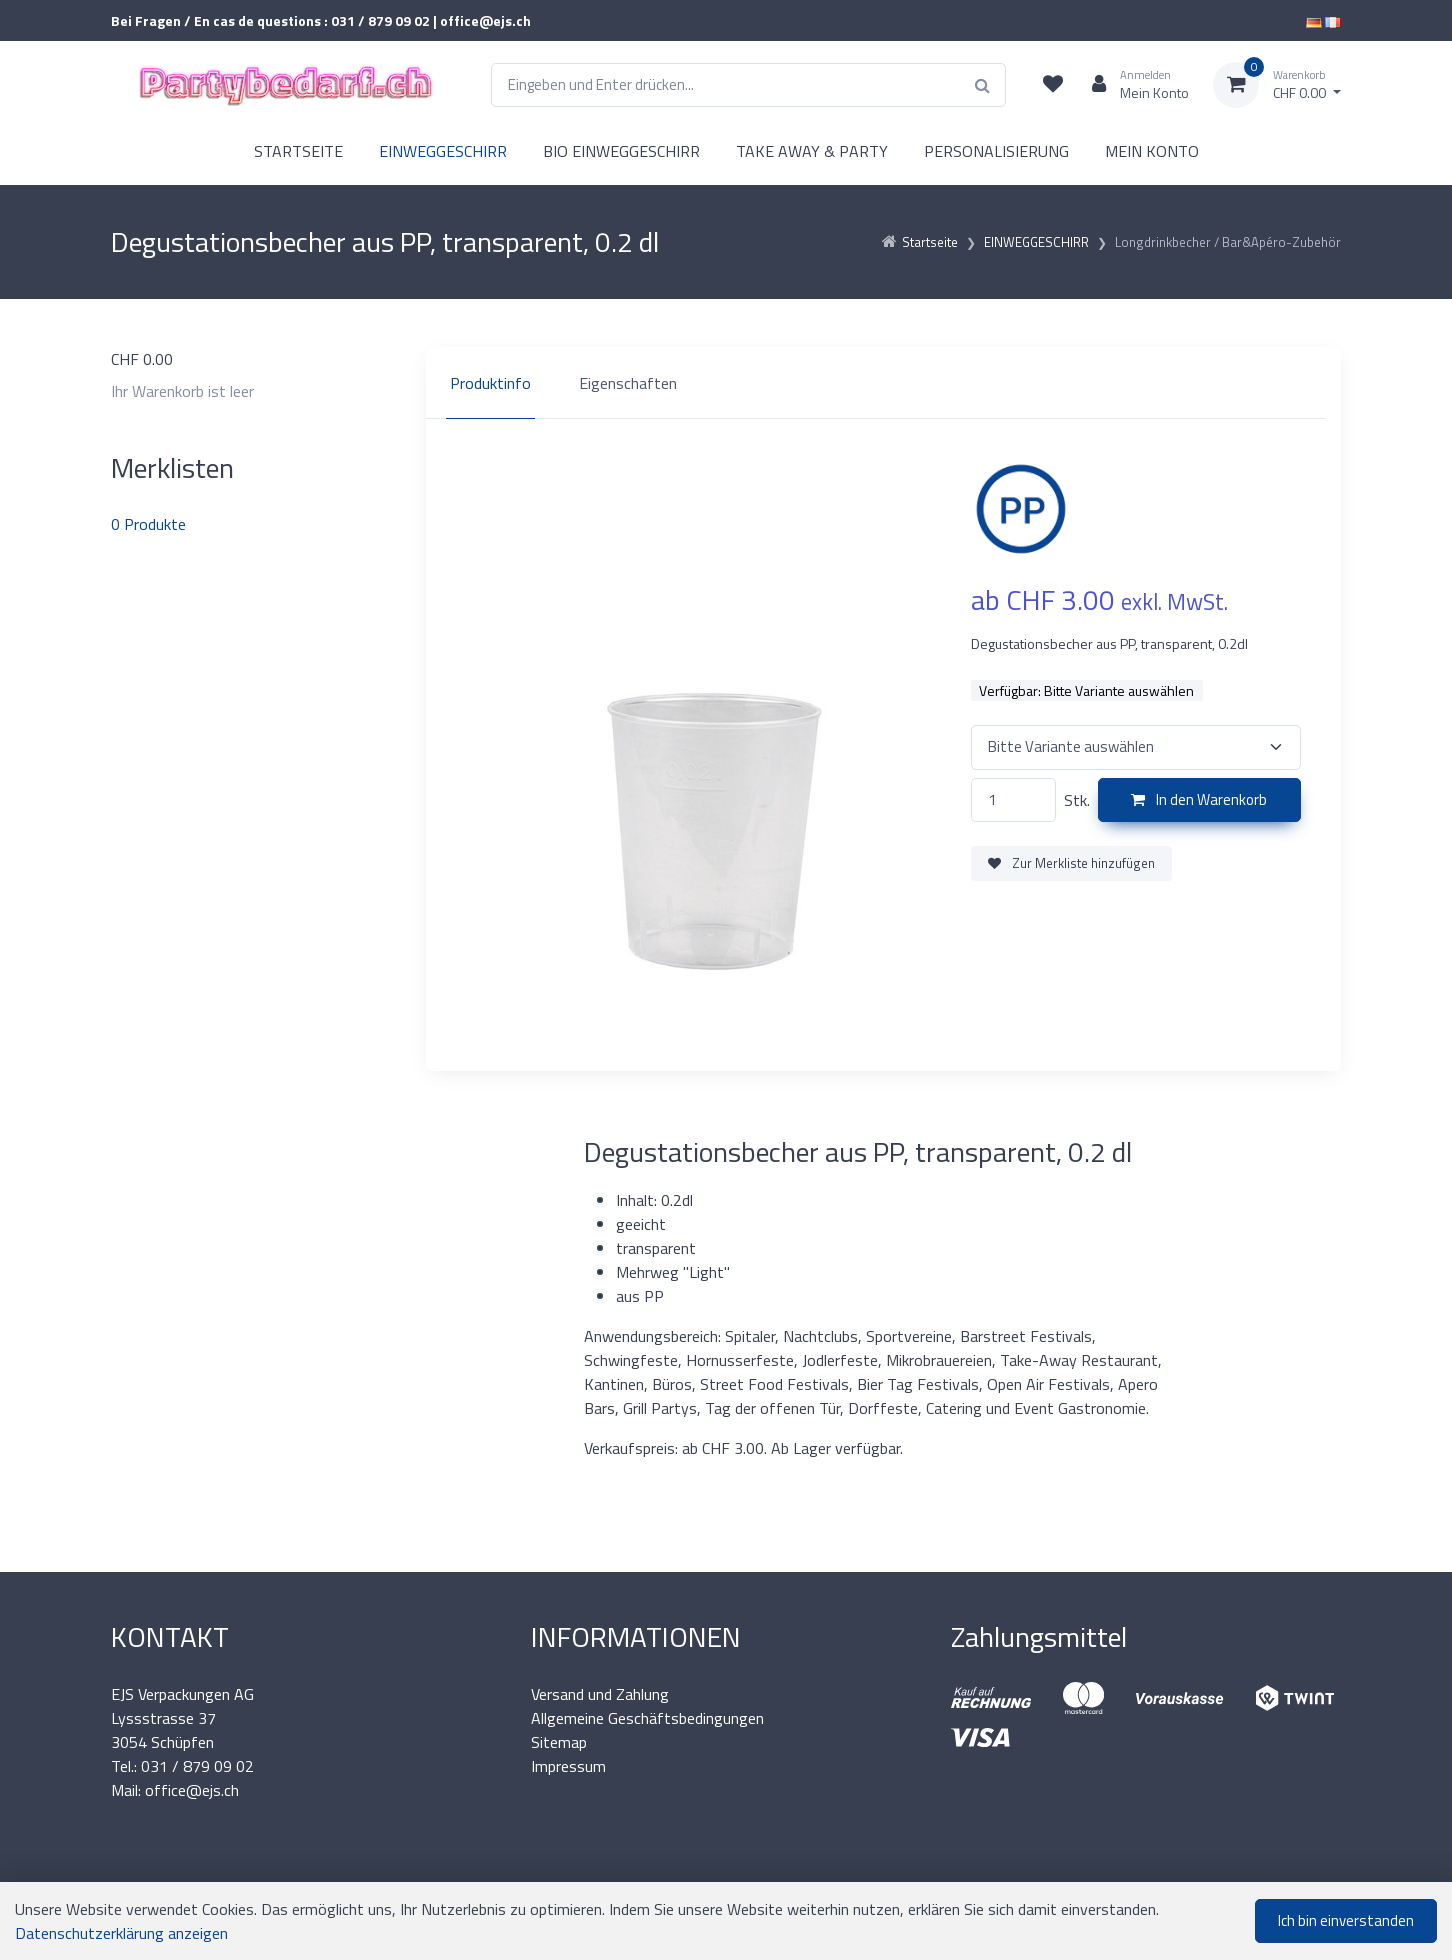 This screenshot has width=1452, height=1960. What do you see at coordinates (568, 1766) in the screenshot?
I see `Impressum` at bounding box center [568, 1766].